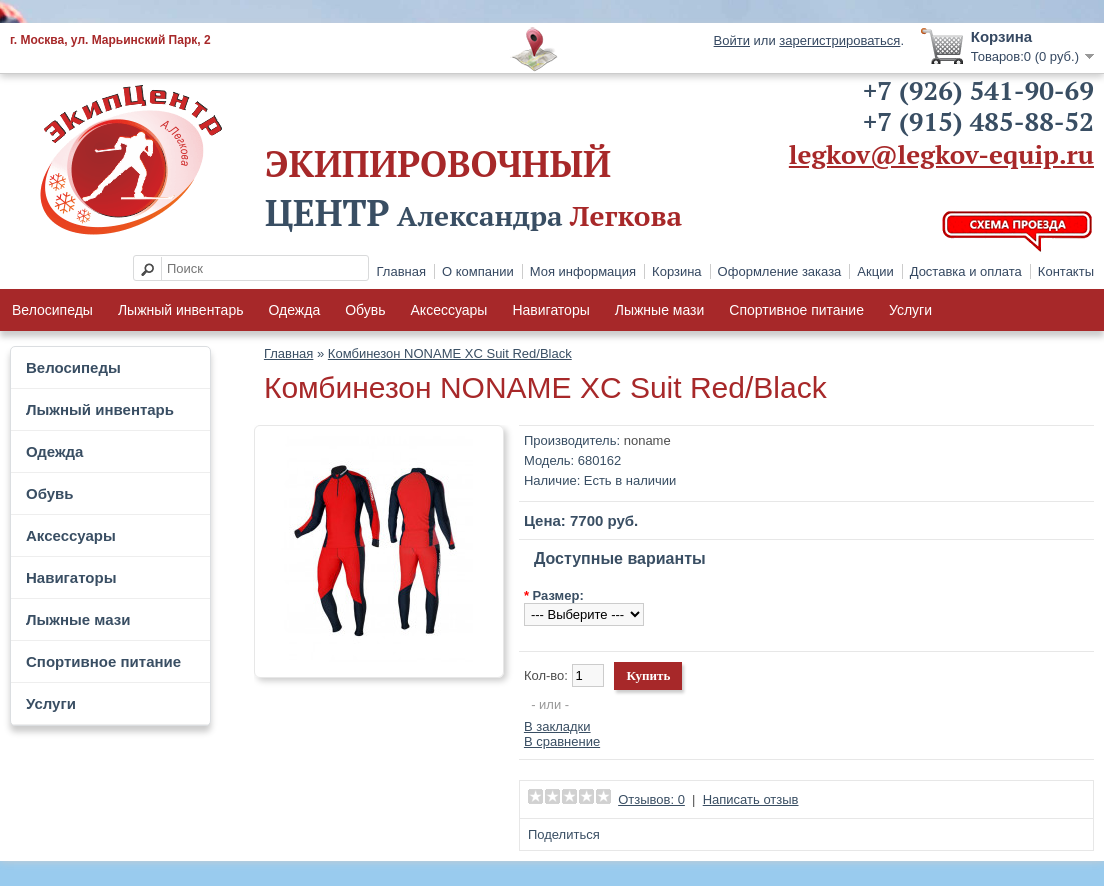 Image resolution: width=1104 pixels, height=886 pixels. What do you see at coordinates (839, 40) in the screenshot?
I see `зарегистрироваться` at bounding box center [839, 40].